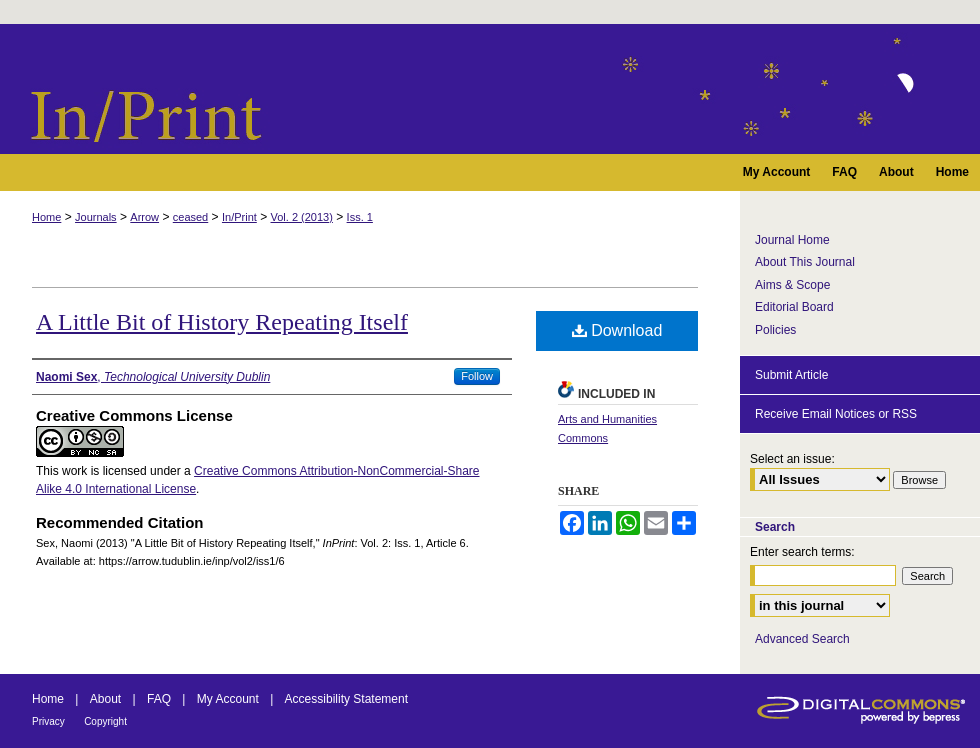 This screenshot has height=748, width=980. Describe the element at coordinates (836, 414) in the screenshot. I see `Receive Email Notices or RSS` at that location.